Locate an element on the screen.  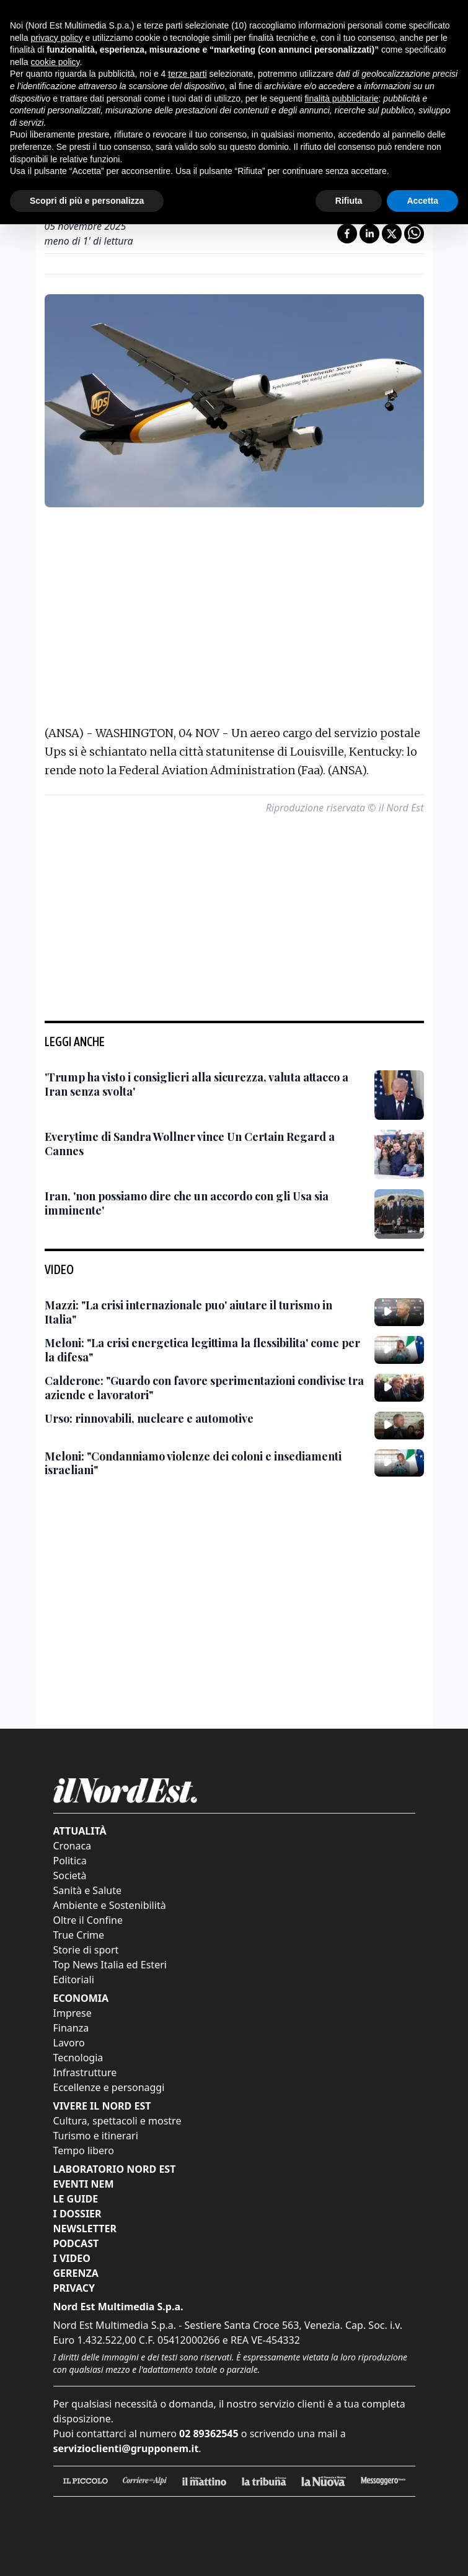
I Dossier is located at coordinates (77, 2213).